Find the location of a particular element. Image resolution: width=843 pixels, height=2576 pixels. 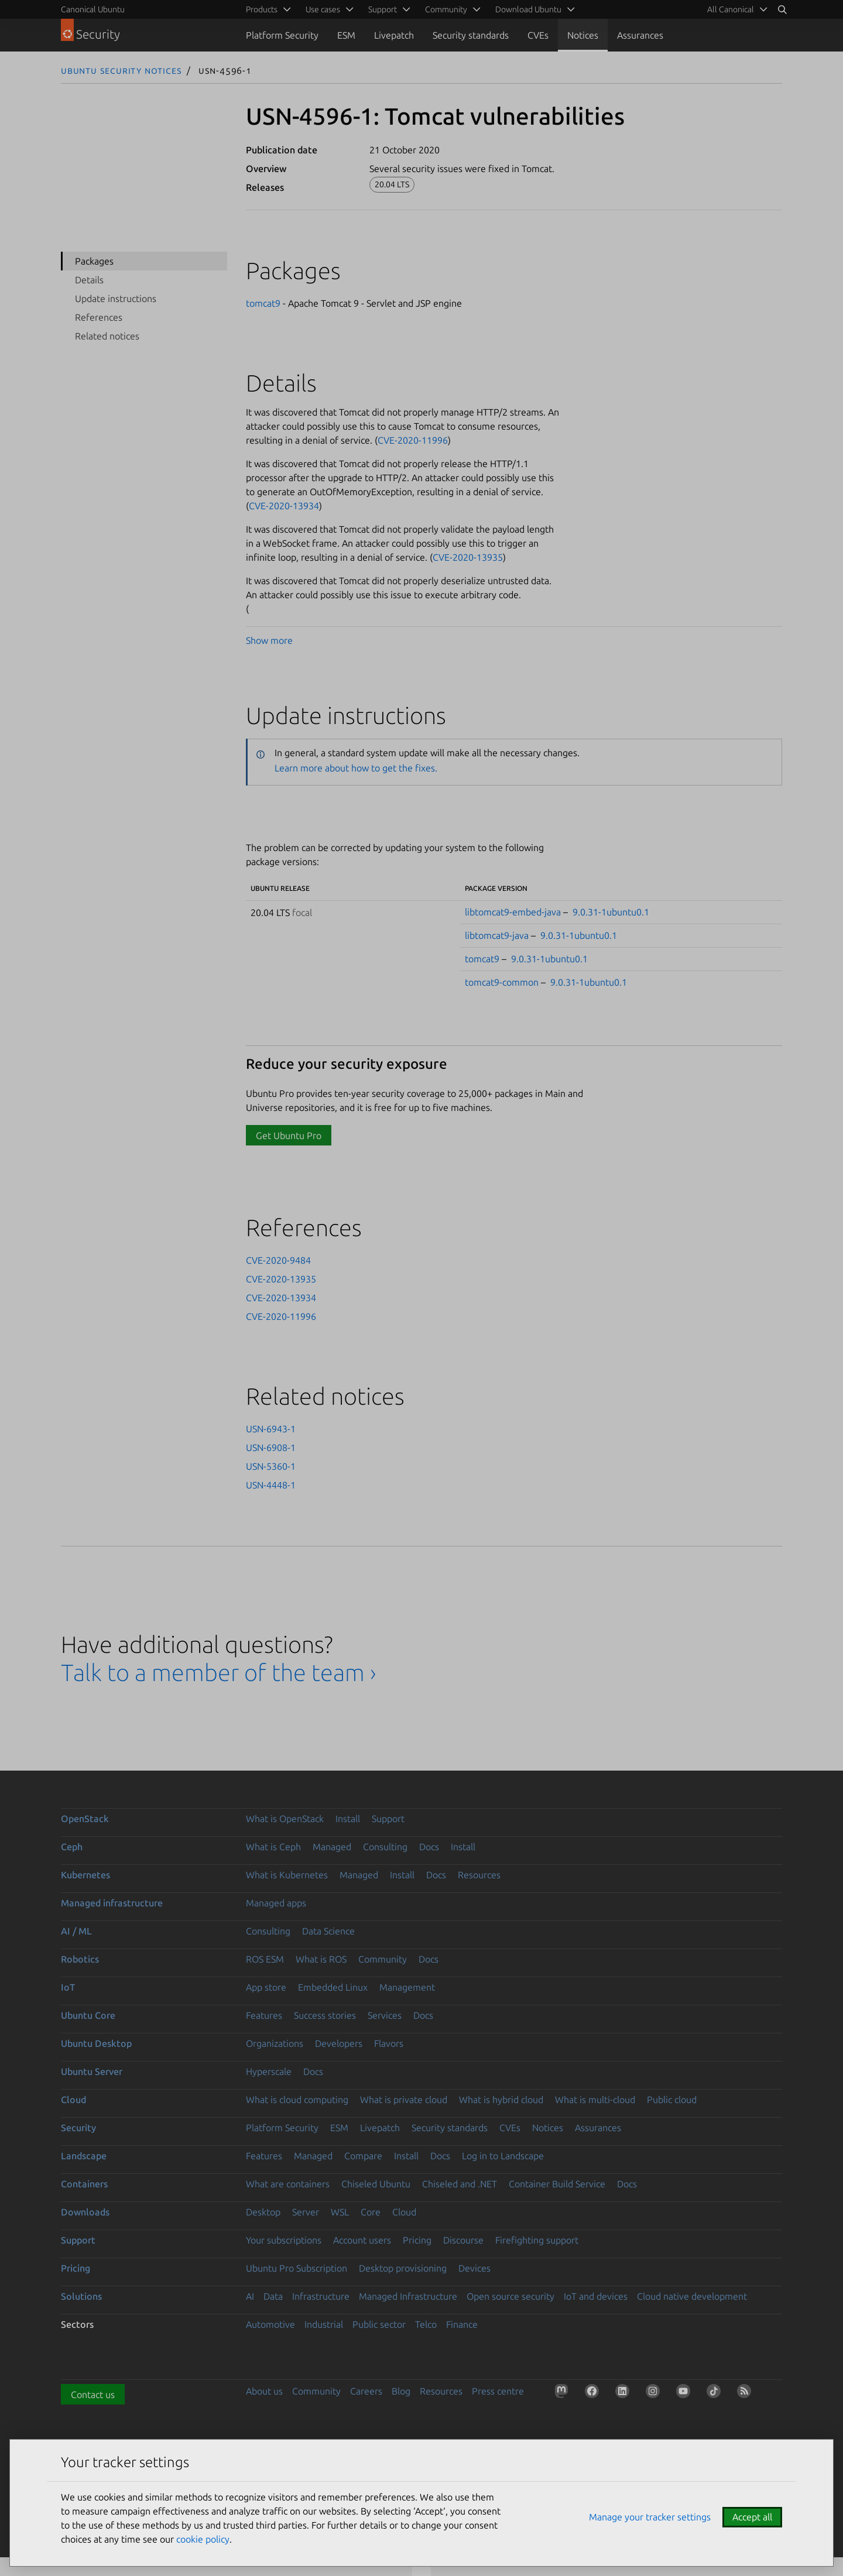

Managed is located at coordinates (332, 1846).